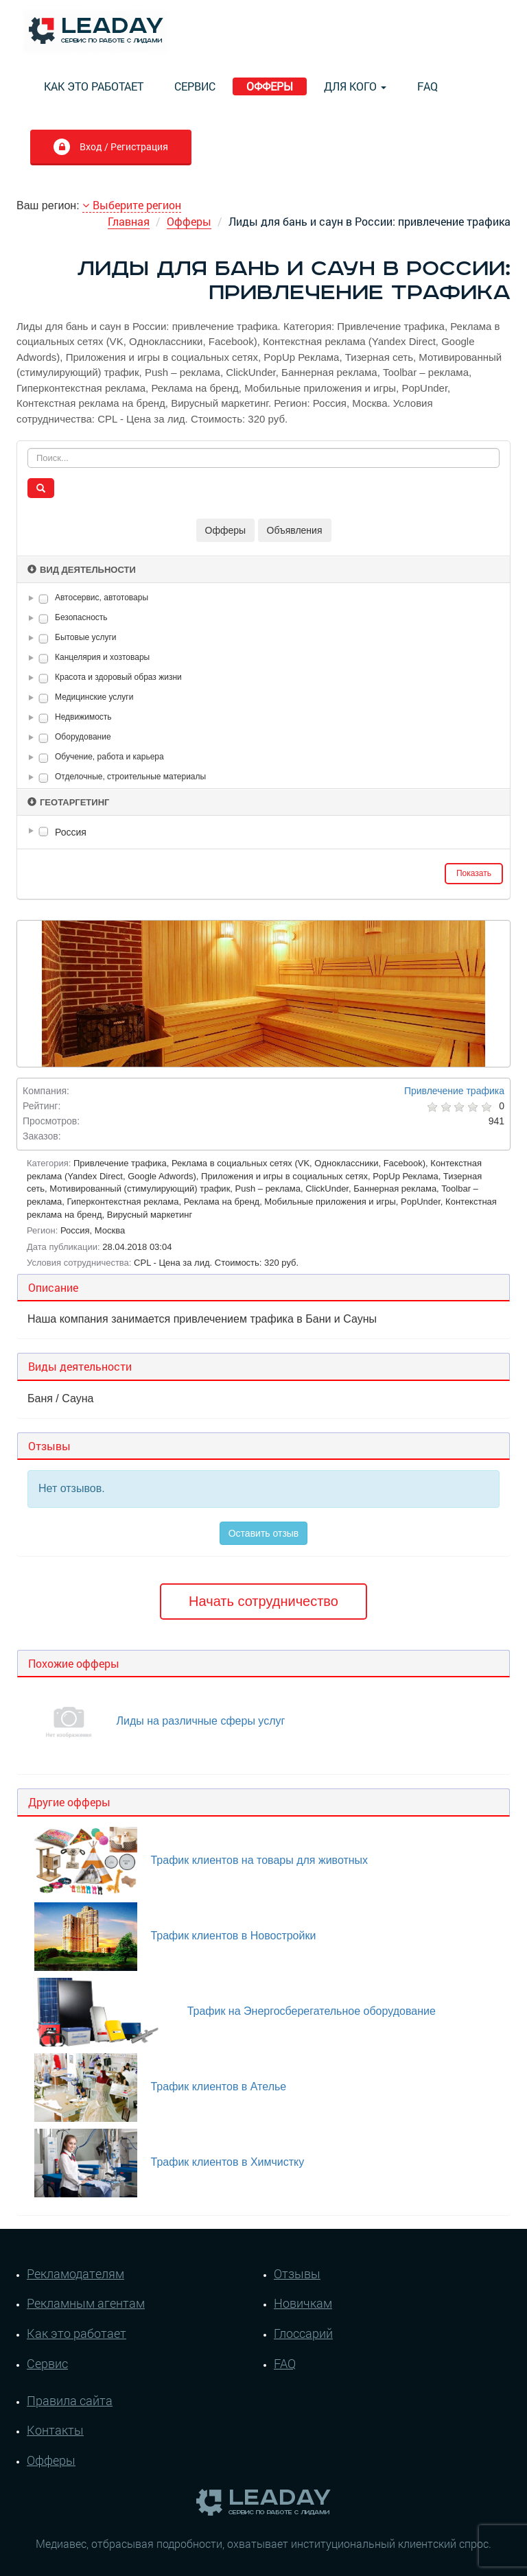 The height and width of the screenshot is (2576, 527). Describe the element at coordinates (33, 598) in the screenshot. I see `[button]` at that location.